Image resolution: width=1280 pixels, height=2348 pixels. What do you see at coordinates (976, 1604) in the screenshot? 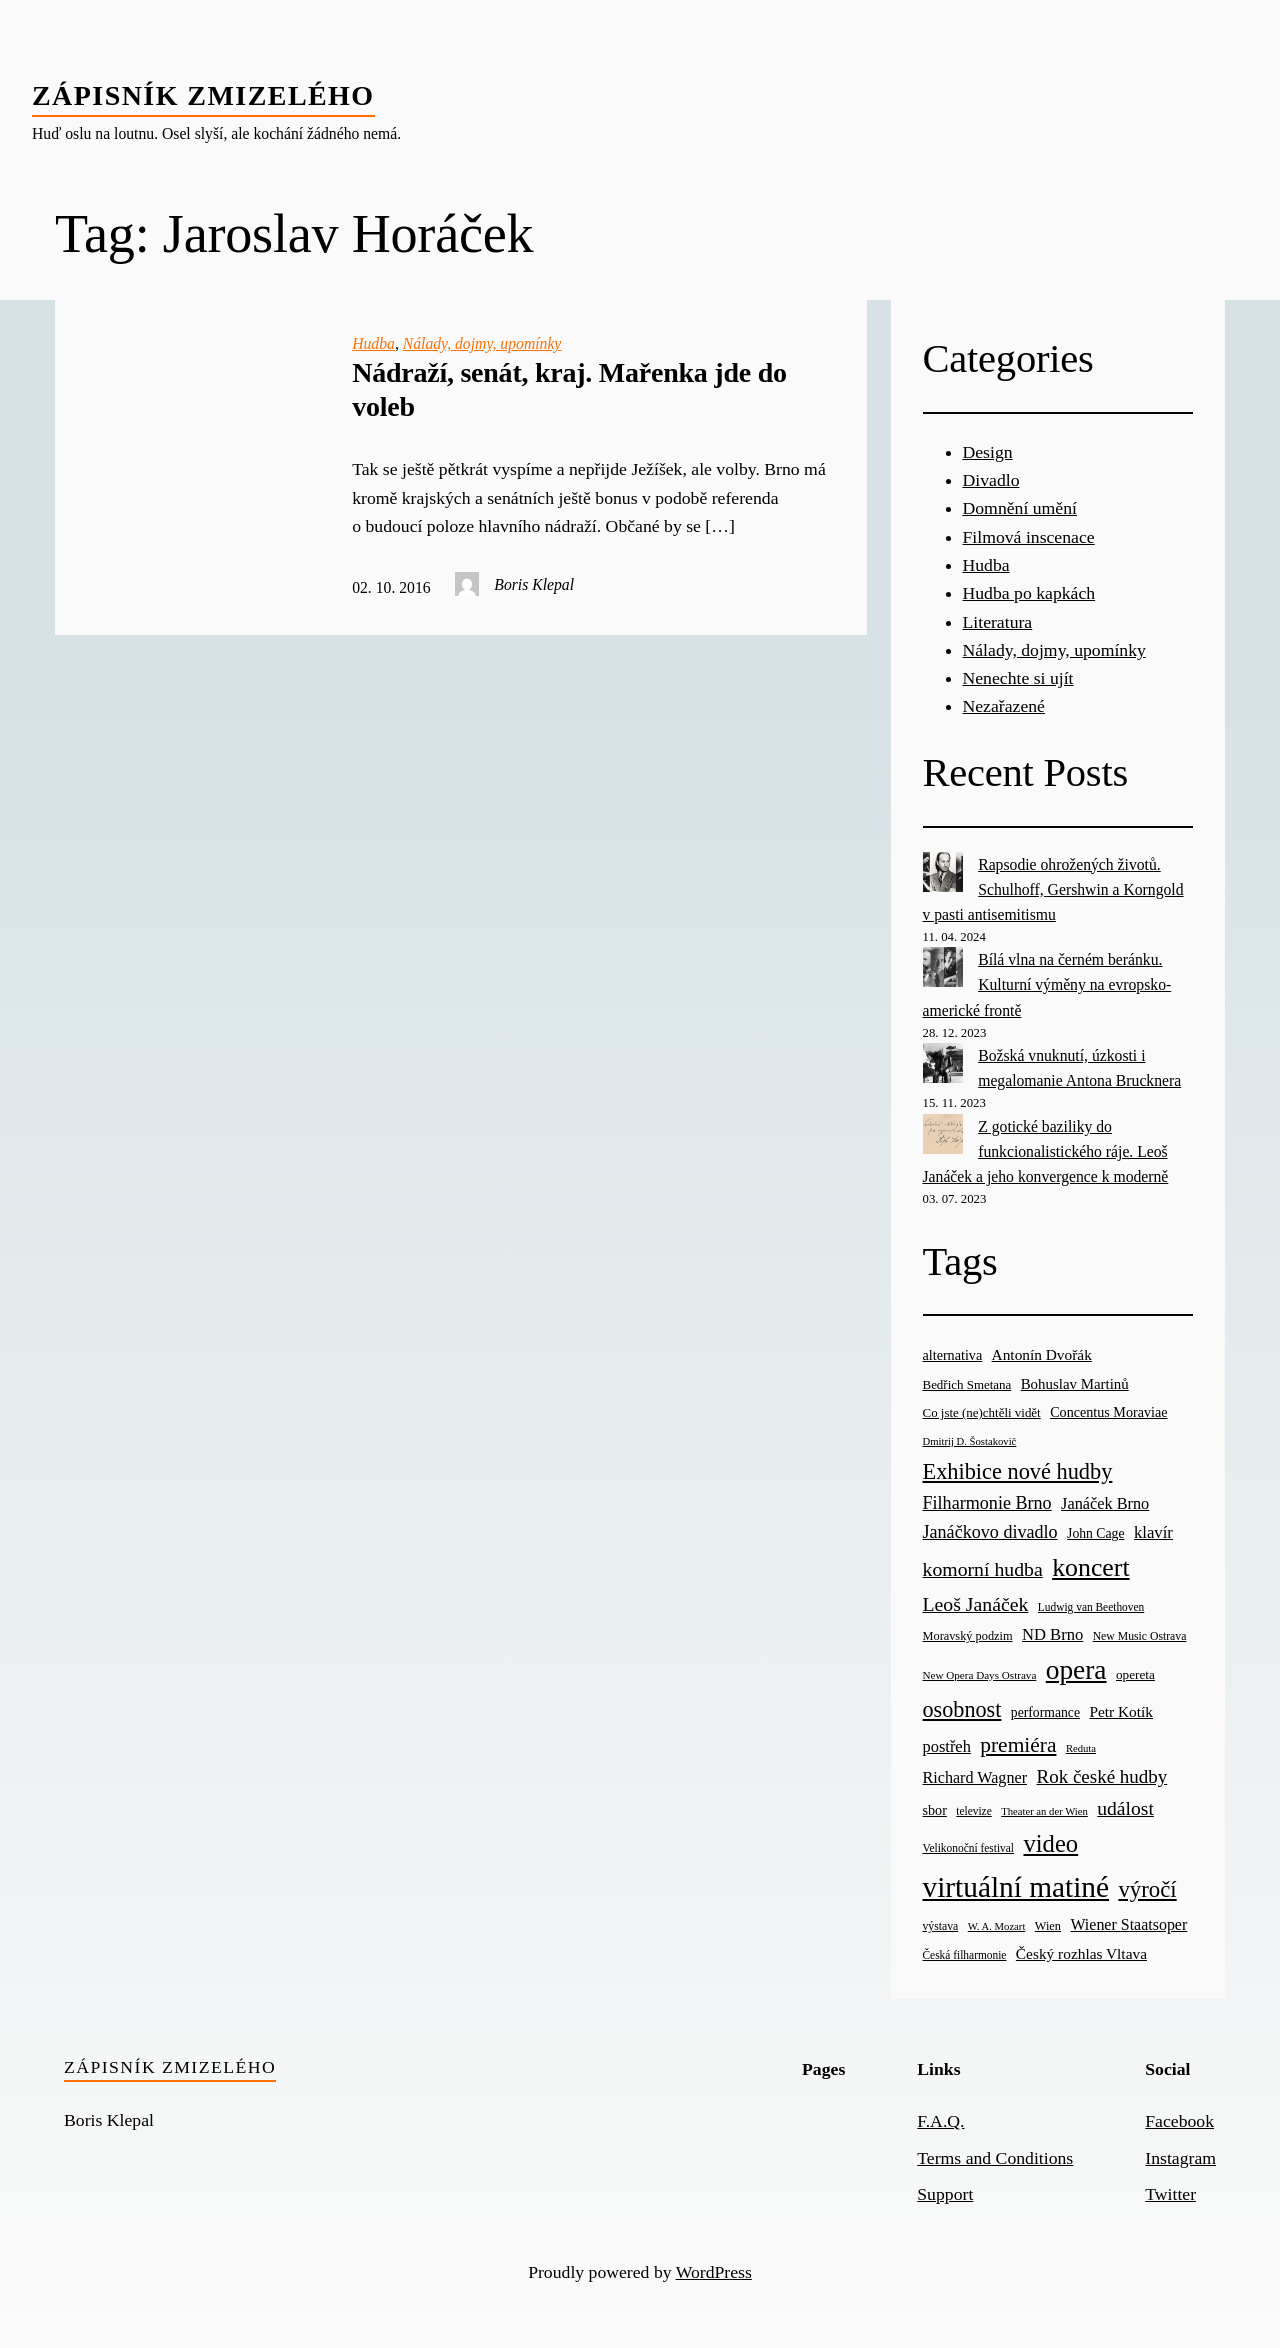
I see `Leoš Janáček [Leoš Janáček (66 items)]` at bounding box center [976, 1604].